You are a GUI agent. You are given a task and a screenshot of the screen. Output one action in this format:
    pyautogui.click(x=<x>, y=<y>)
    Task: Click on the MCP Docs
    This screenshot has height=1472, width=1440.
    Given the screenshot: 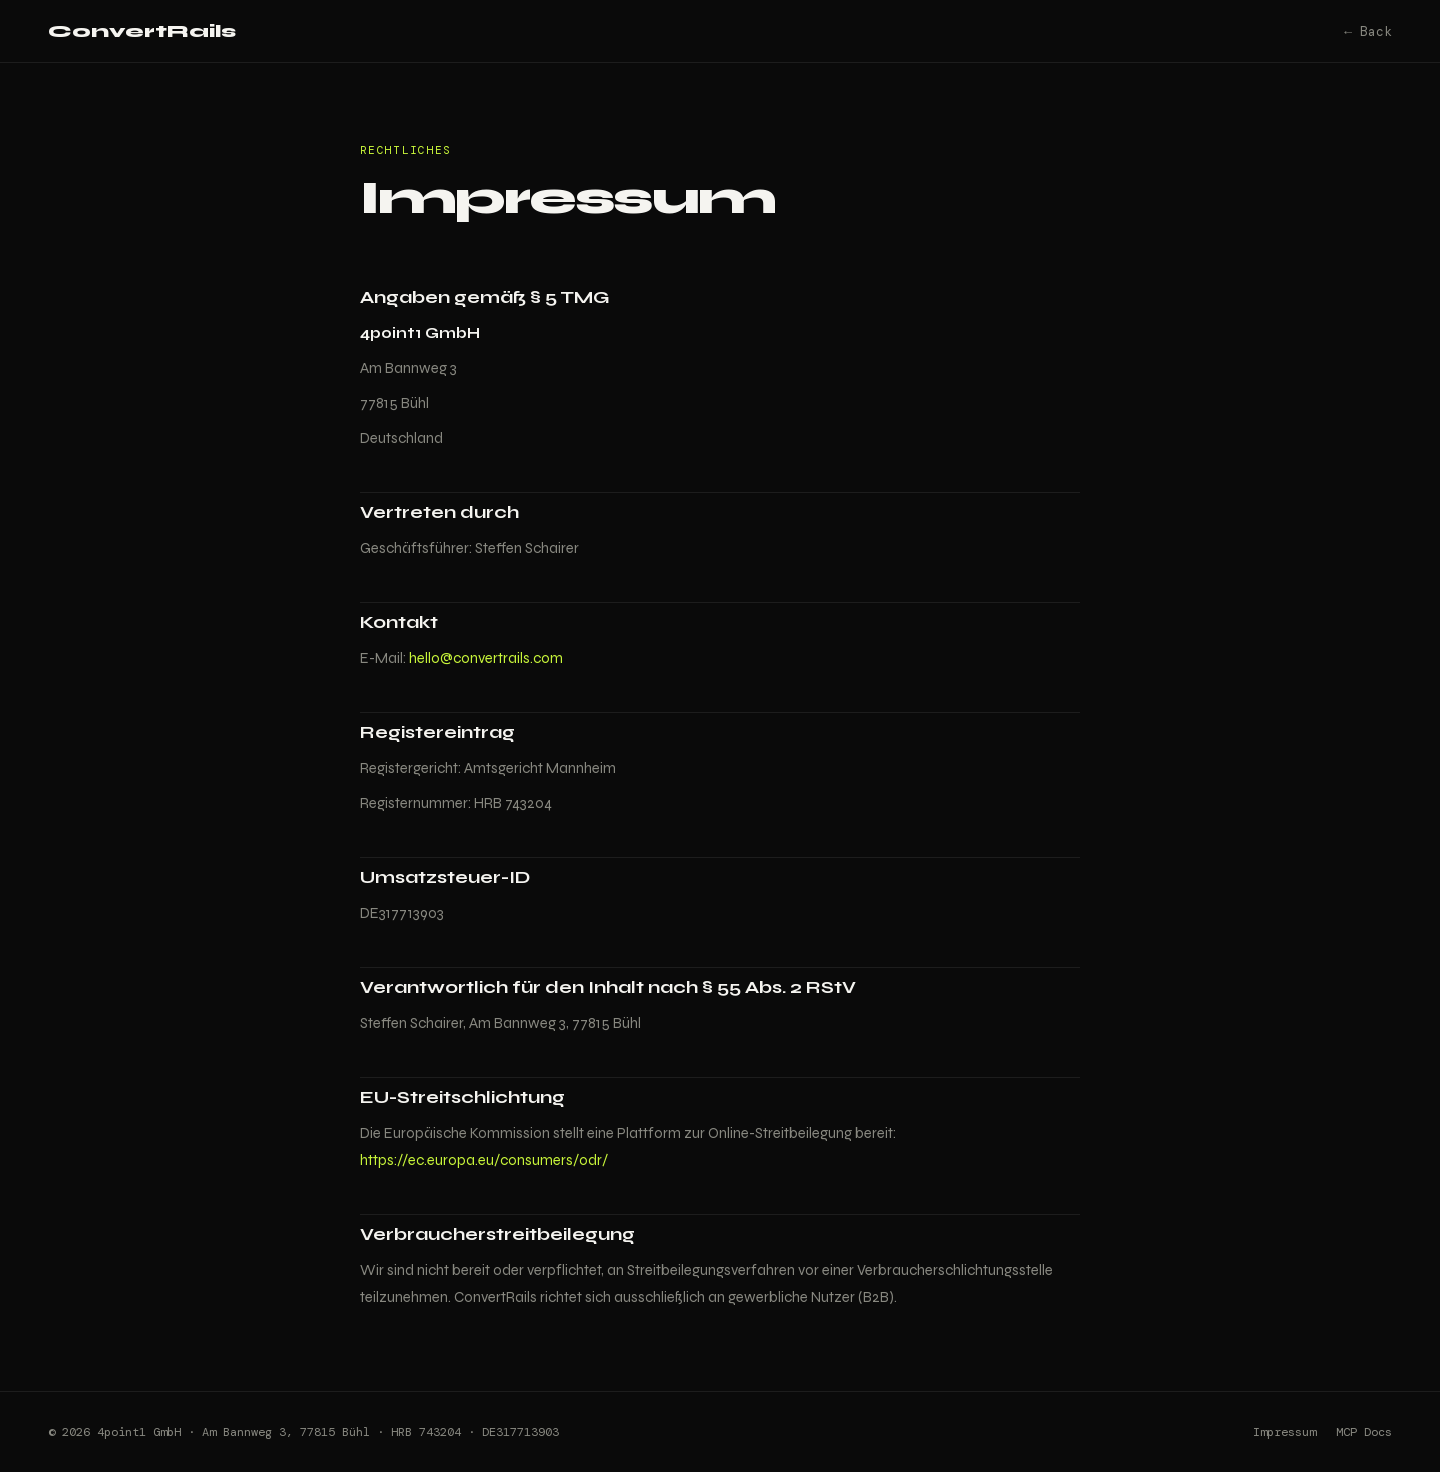 What is the action you would take?
    pyautogui.click(x=1364, y=1432)
    